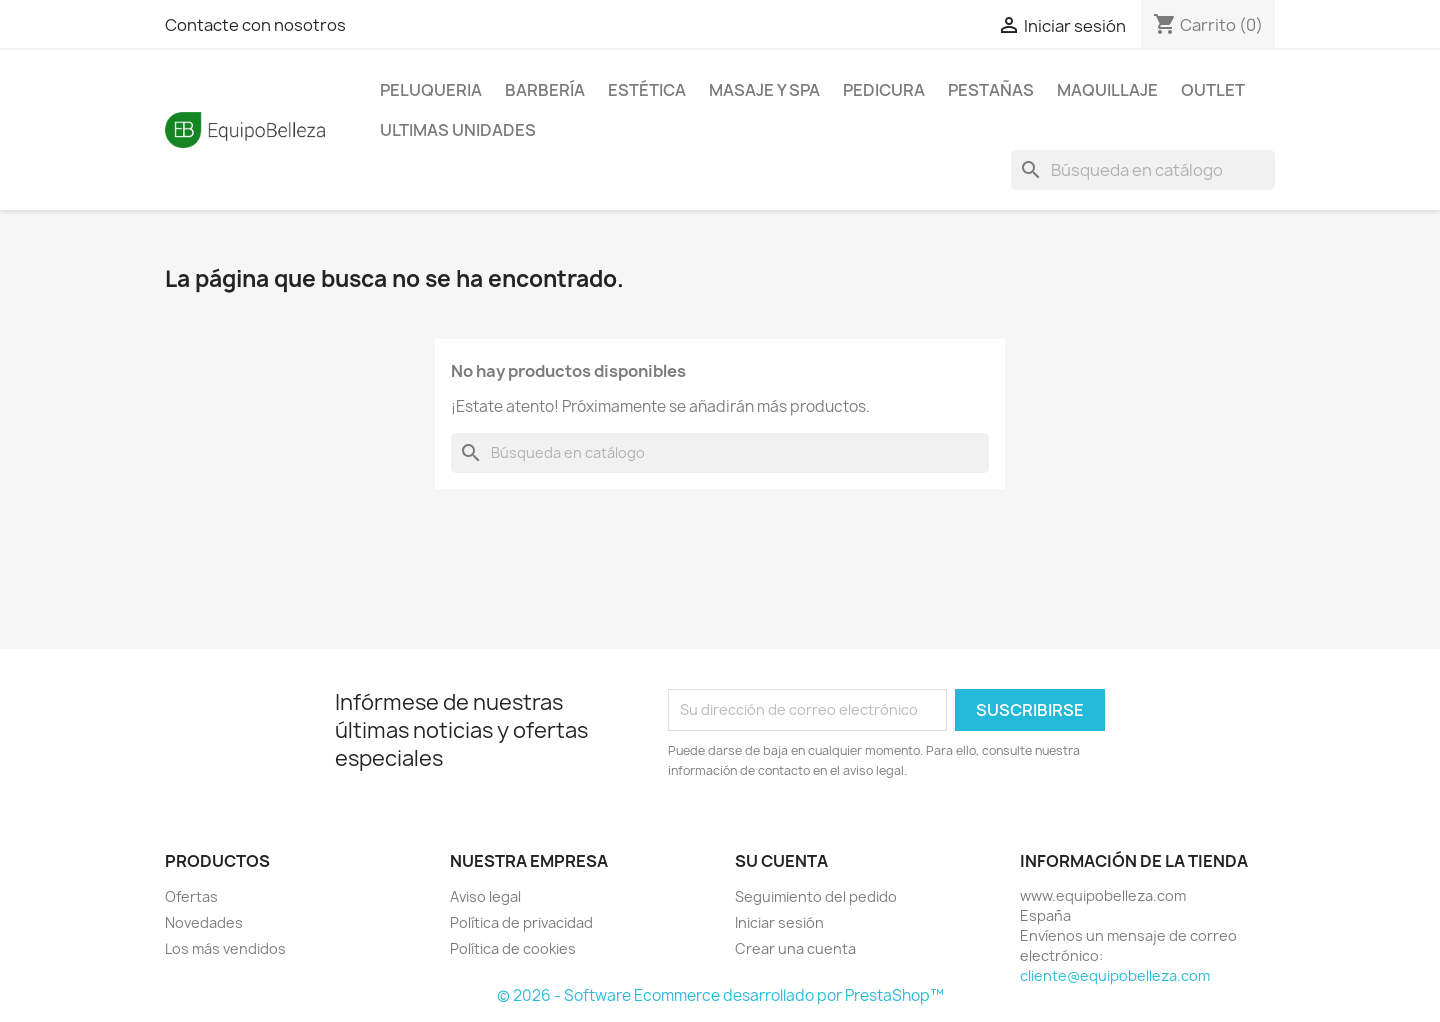 The image size is (1440, 1022). Describe the element at coordinates (764, 90) in the screenshot. I see `MASAJE Y SPA` at that location.